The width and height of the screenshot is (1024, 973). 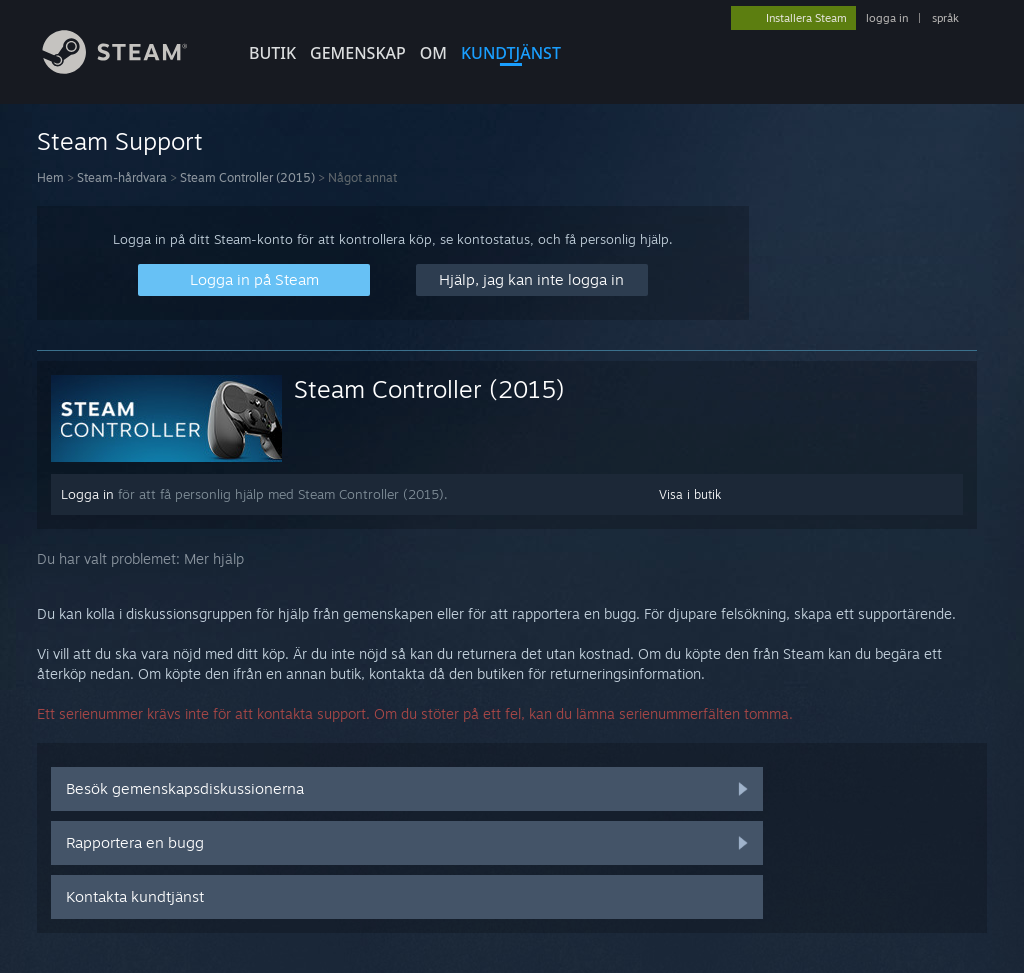 I want to click on Steam-hårdvara, so click(x=122, y=177).